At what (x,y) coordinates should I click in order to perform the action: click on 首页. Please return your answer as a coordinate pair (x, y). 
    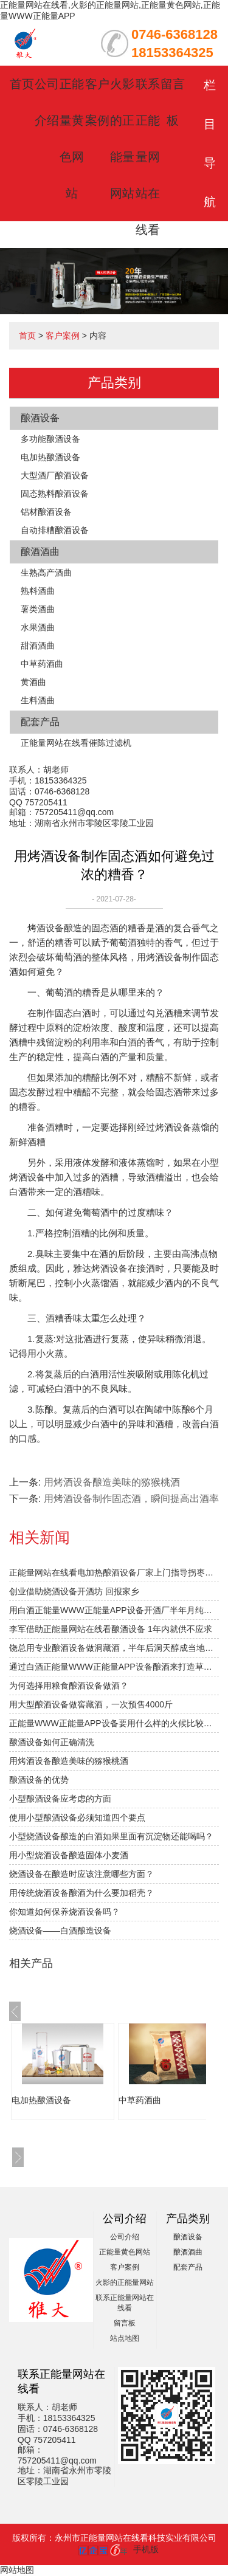
    Looking at the image, I should click on (22, 84).